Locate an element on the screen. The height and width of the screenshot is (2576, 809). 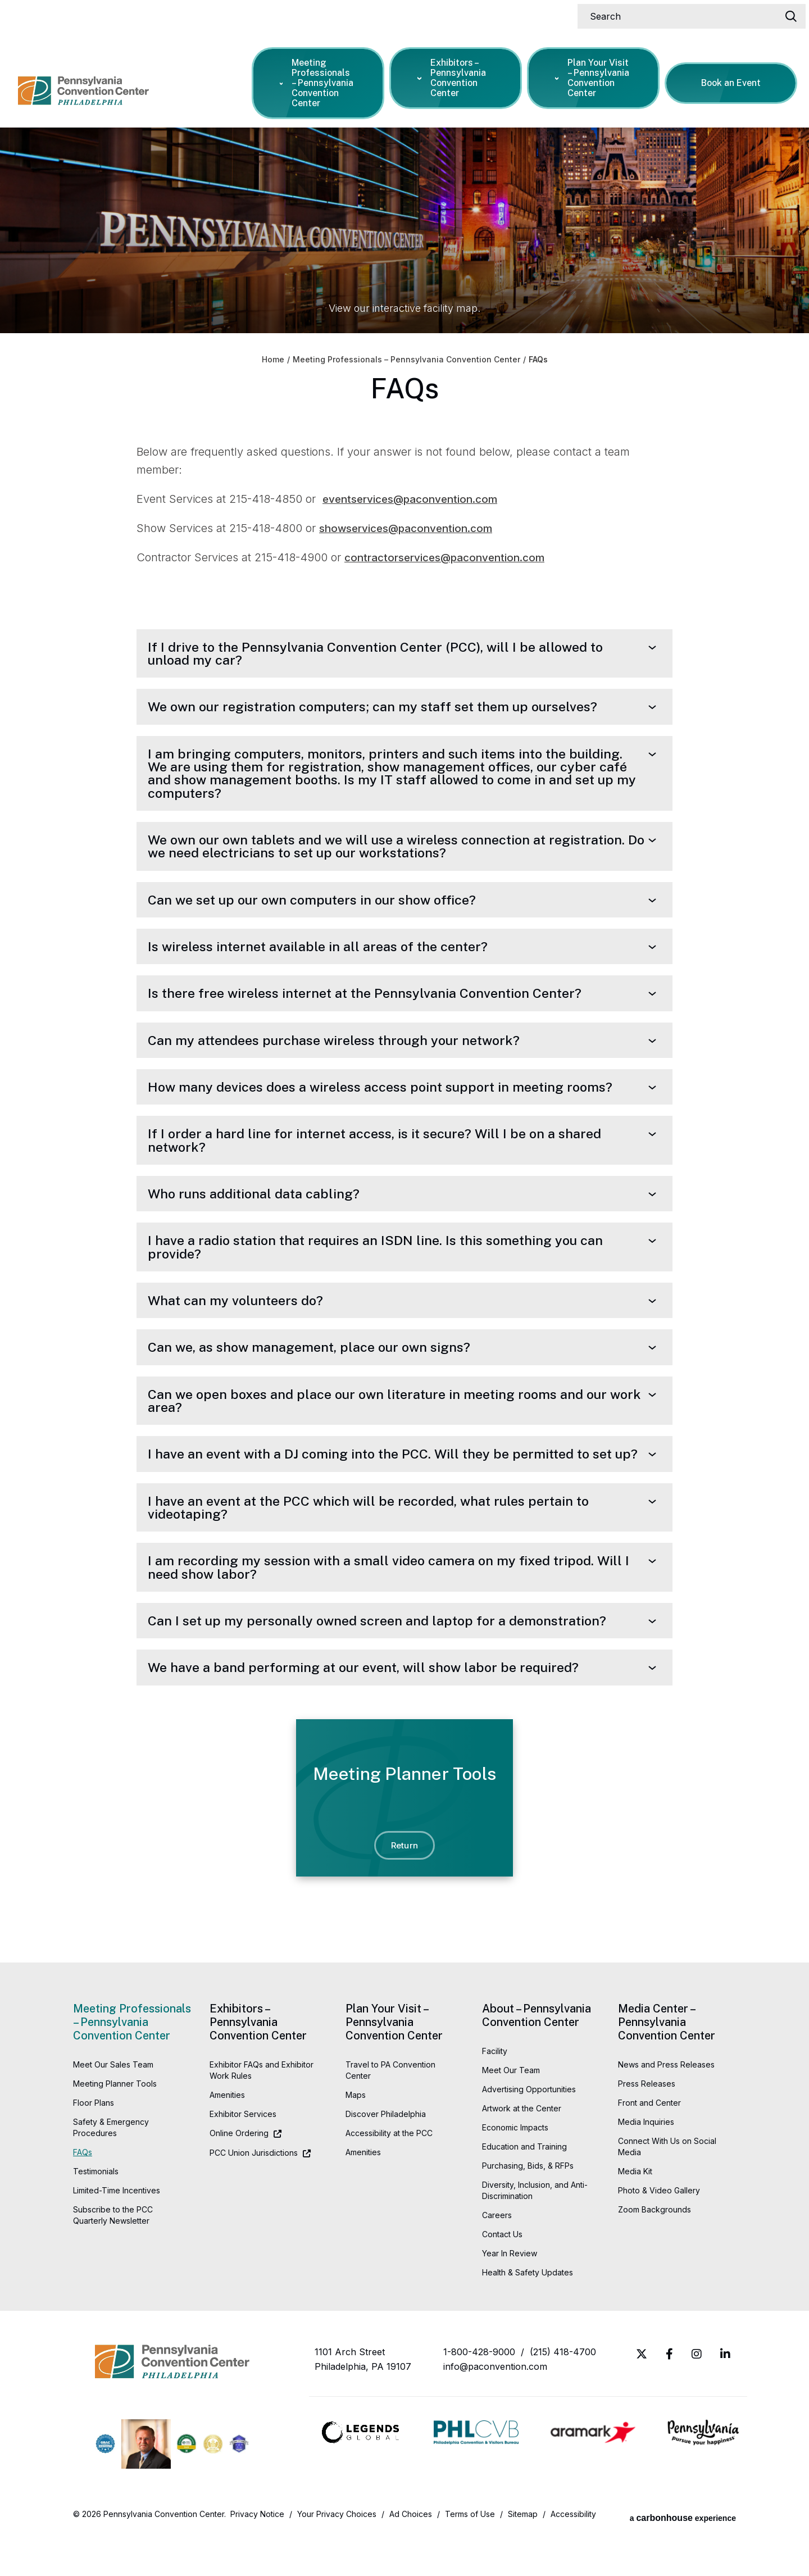
Amenities is located at coordinates (227, 2137).